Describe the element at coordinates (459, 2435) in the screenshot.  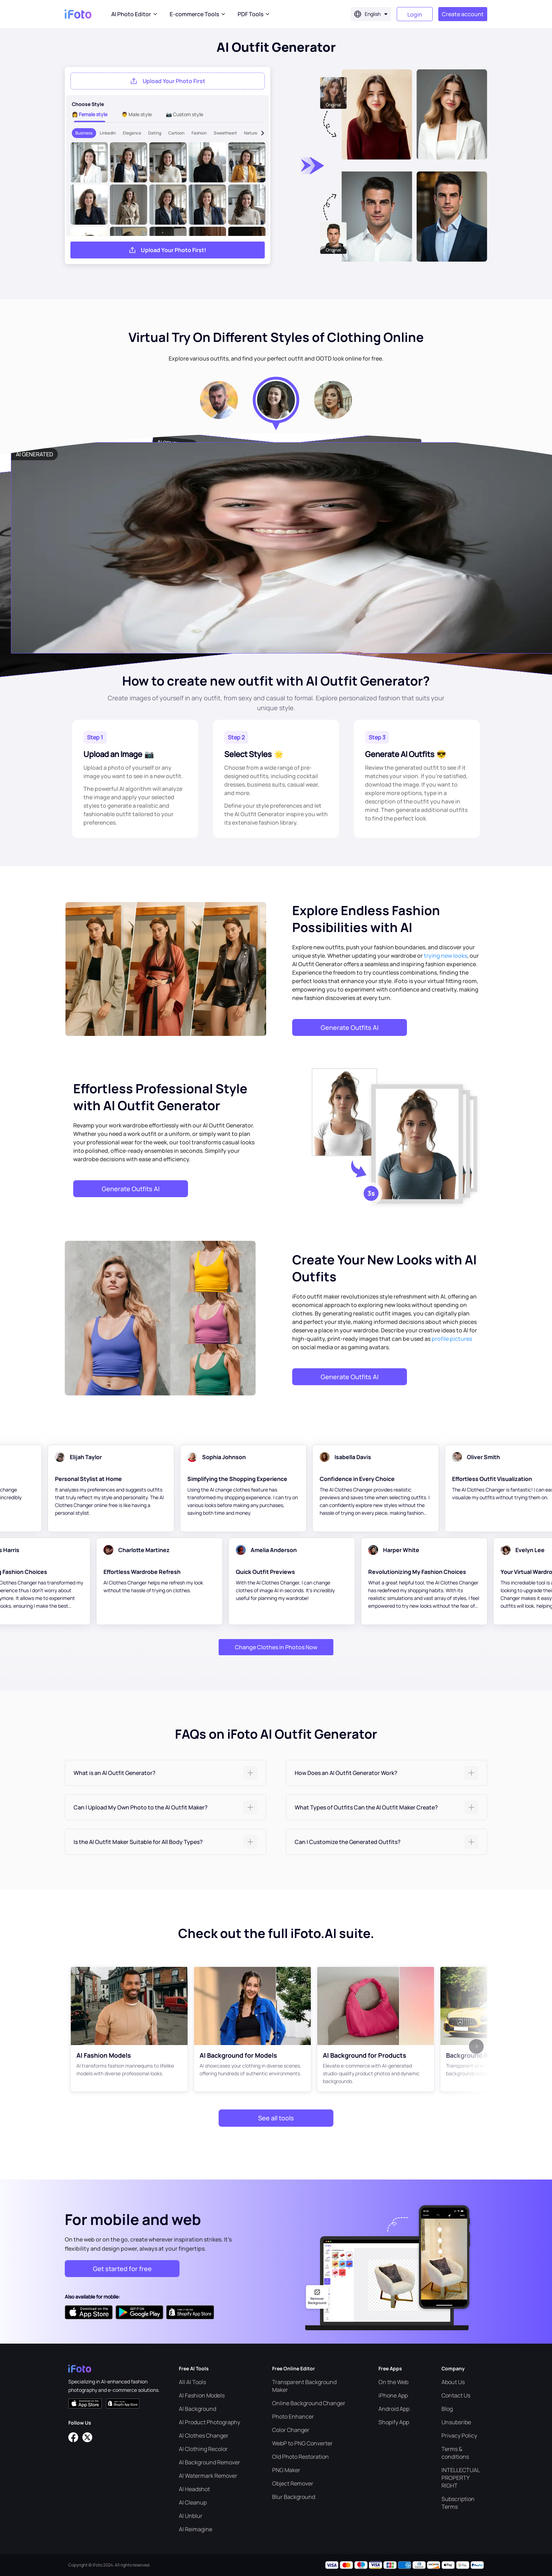
I see `Privacy Policy` at that location.